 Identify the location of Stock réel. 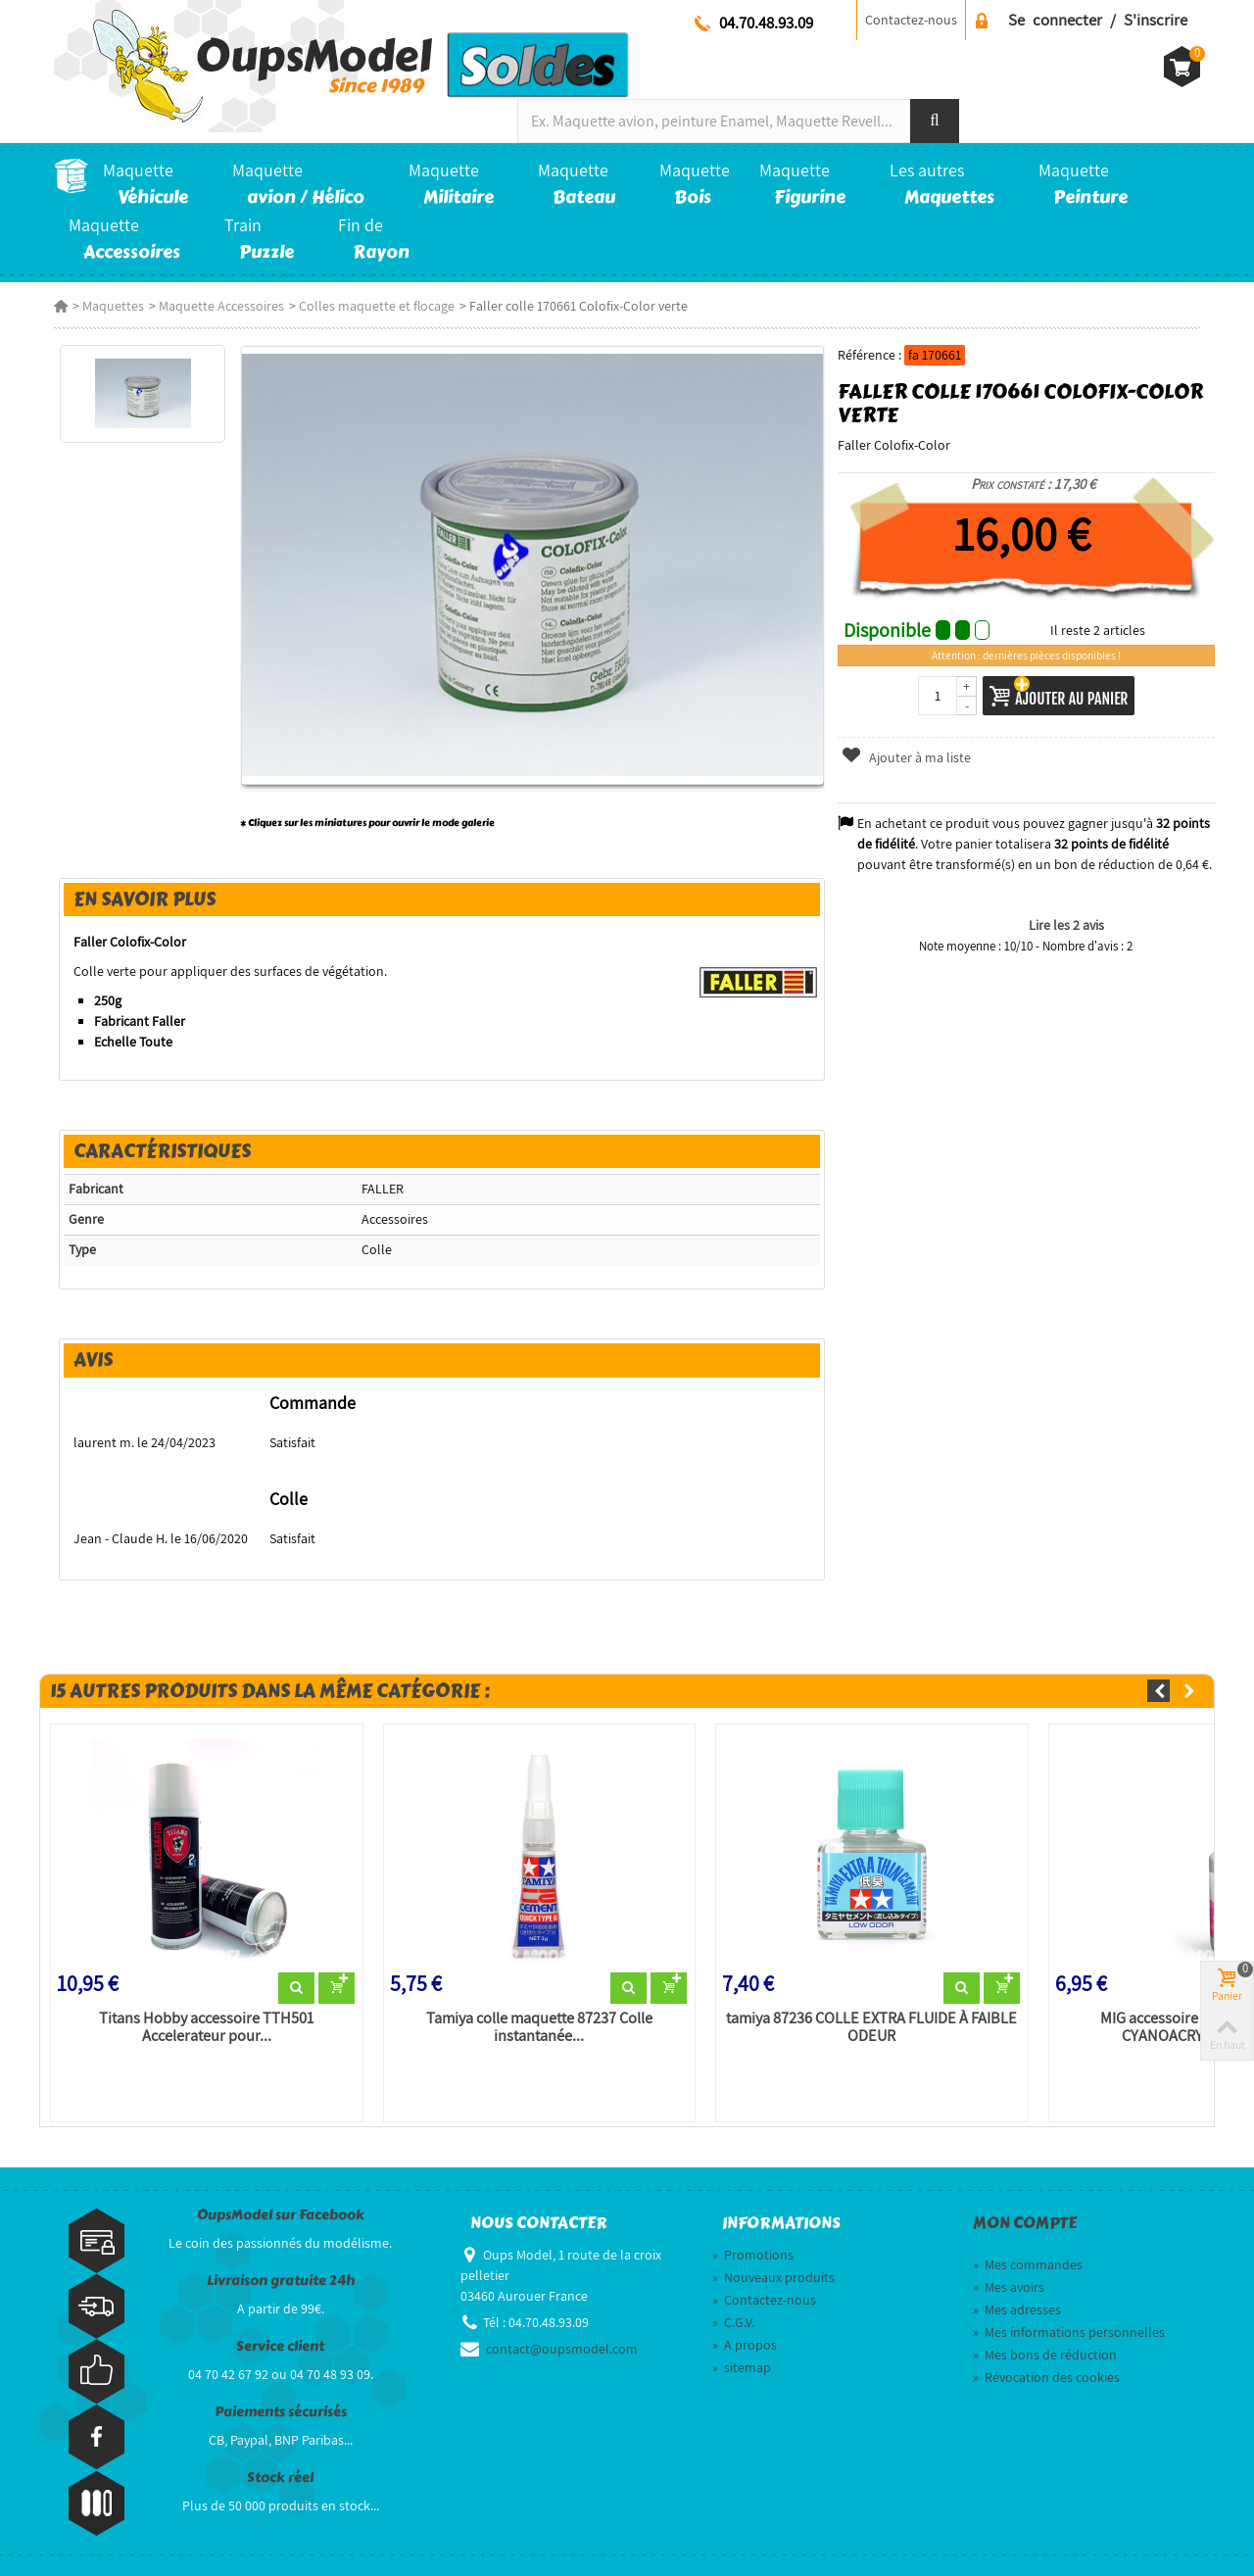
(280, 2477).